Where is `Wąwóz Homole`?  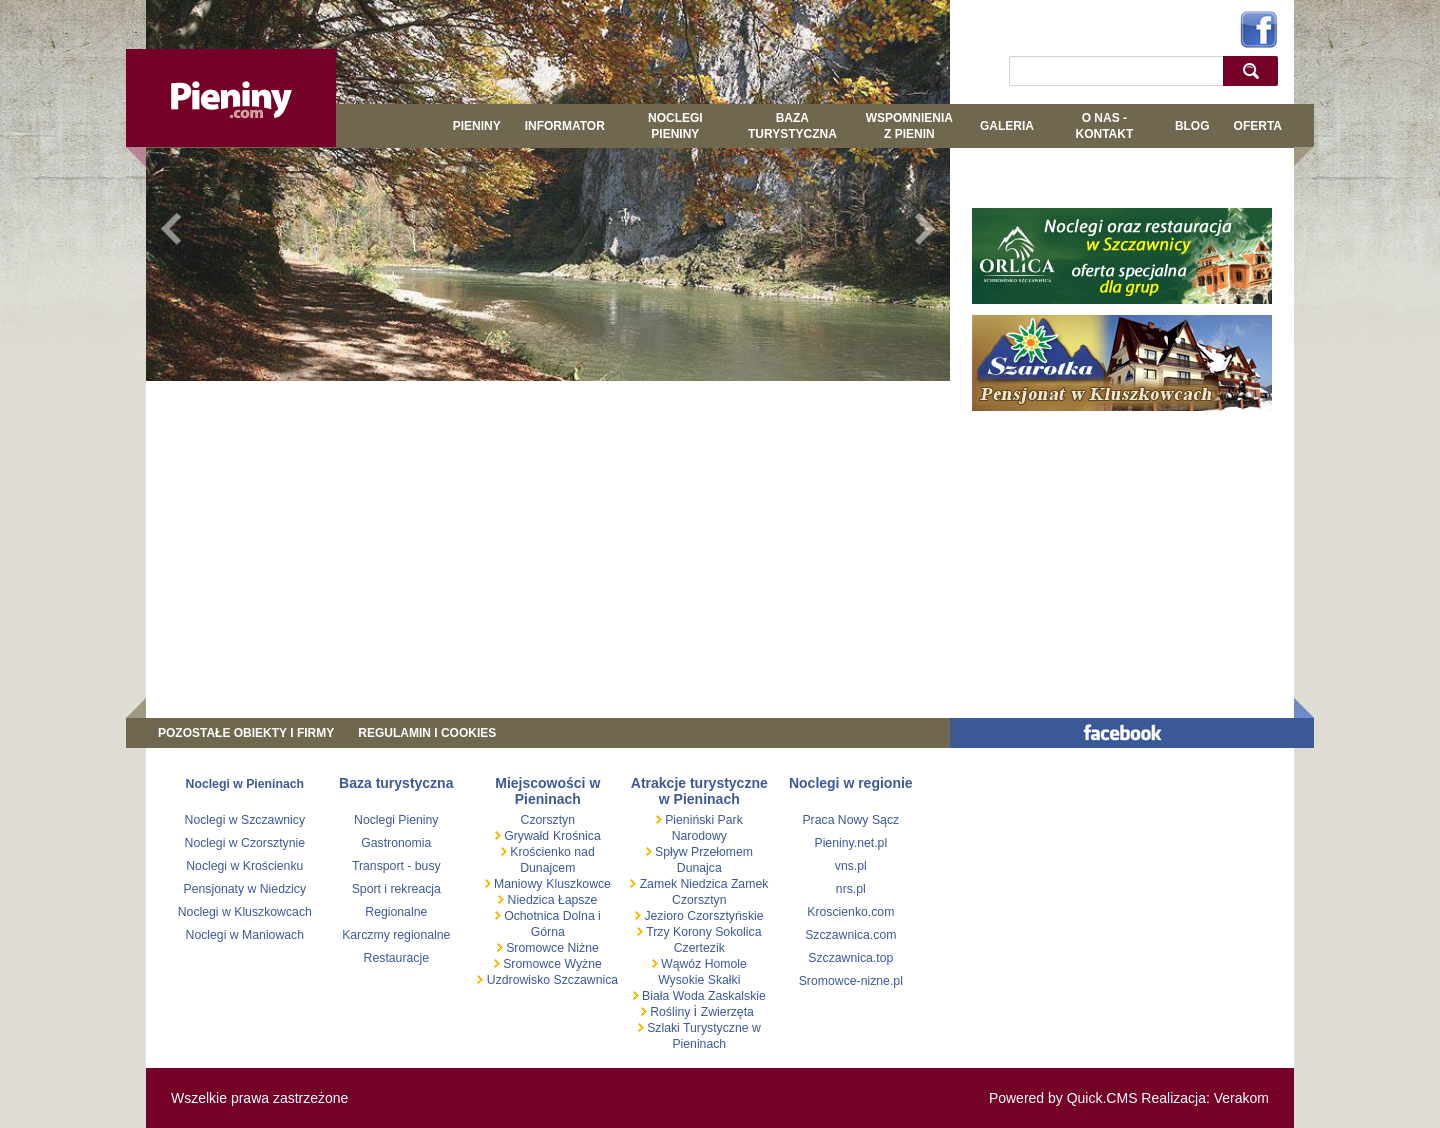 Wąwóz Homole is located at coordinates (702, 964).